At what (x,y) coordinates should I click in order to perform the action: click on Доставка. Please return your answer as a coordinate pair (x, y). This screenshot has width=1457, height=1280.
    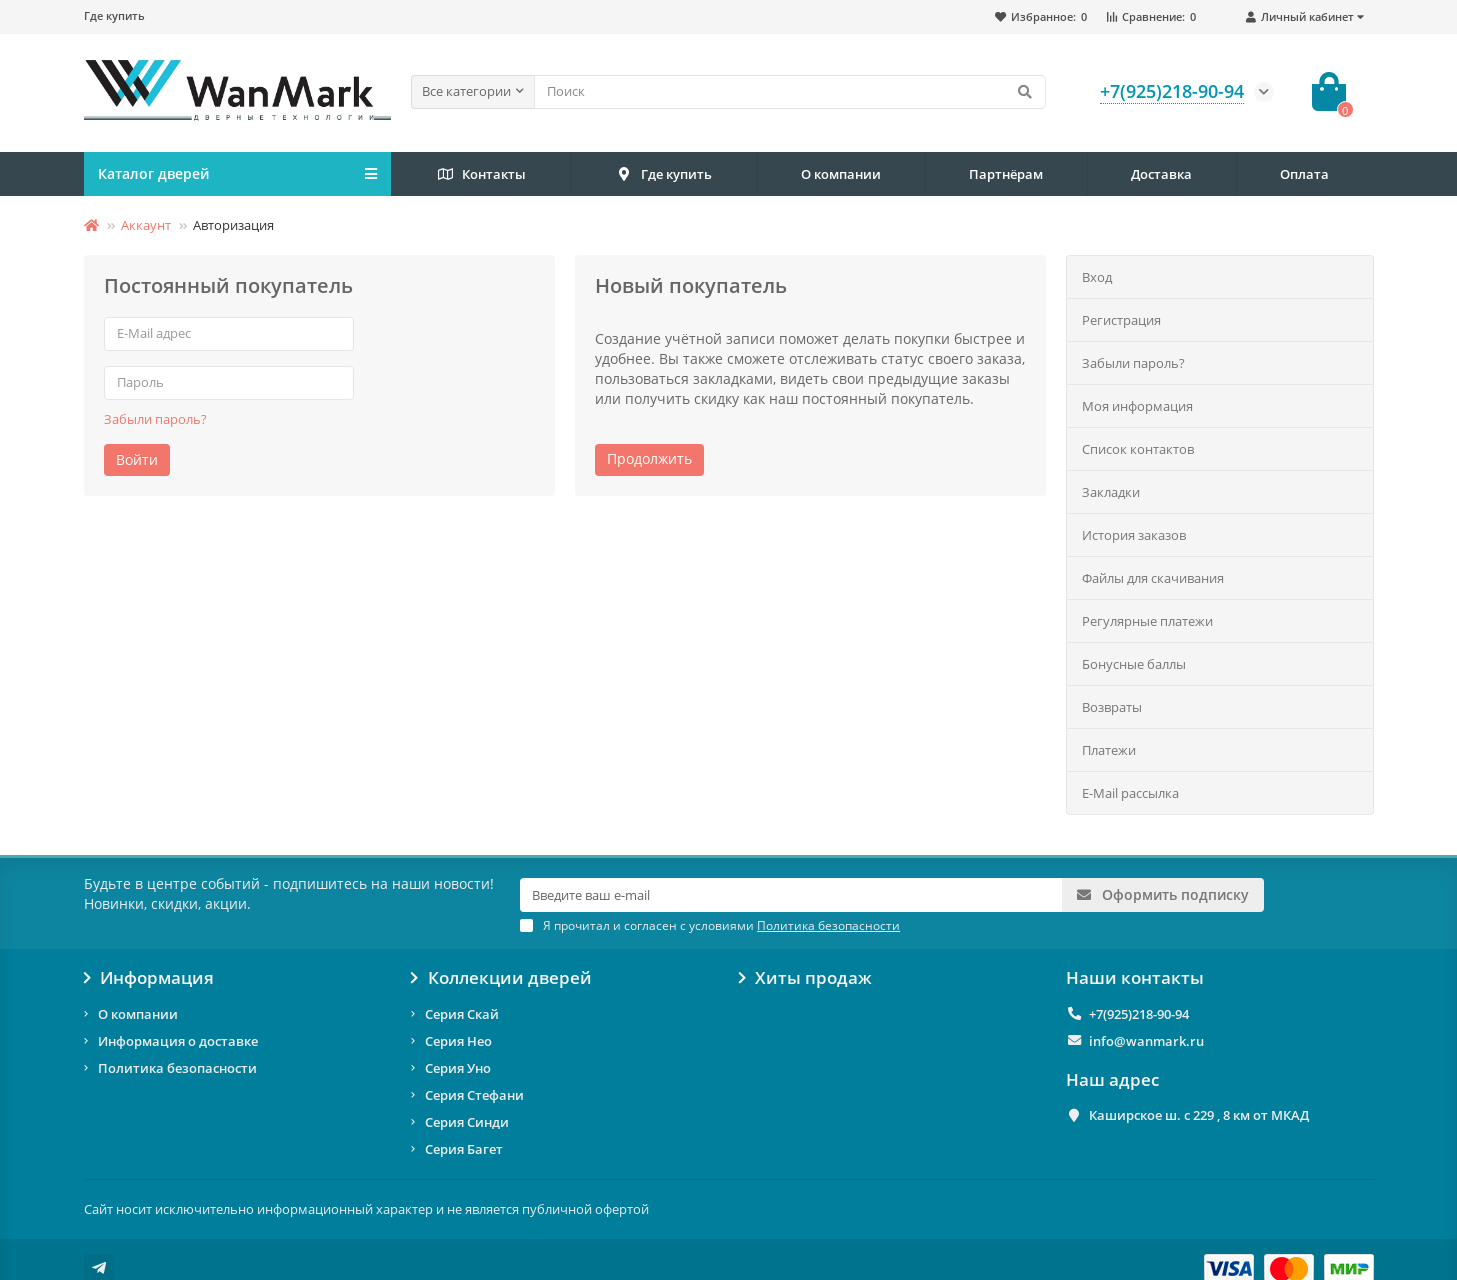
    Looking at the image, I should click on (1161, 174).